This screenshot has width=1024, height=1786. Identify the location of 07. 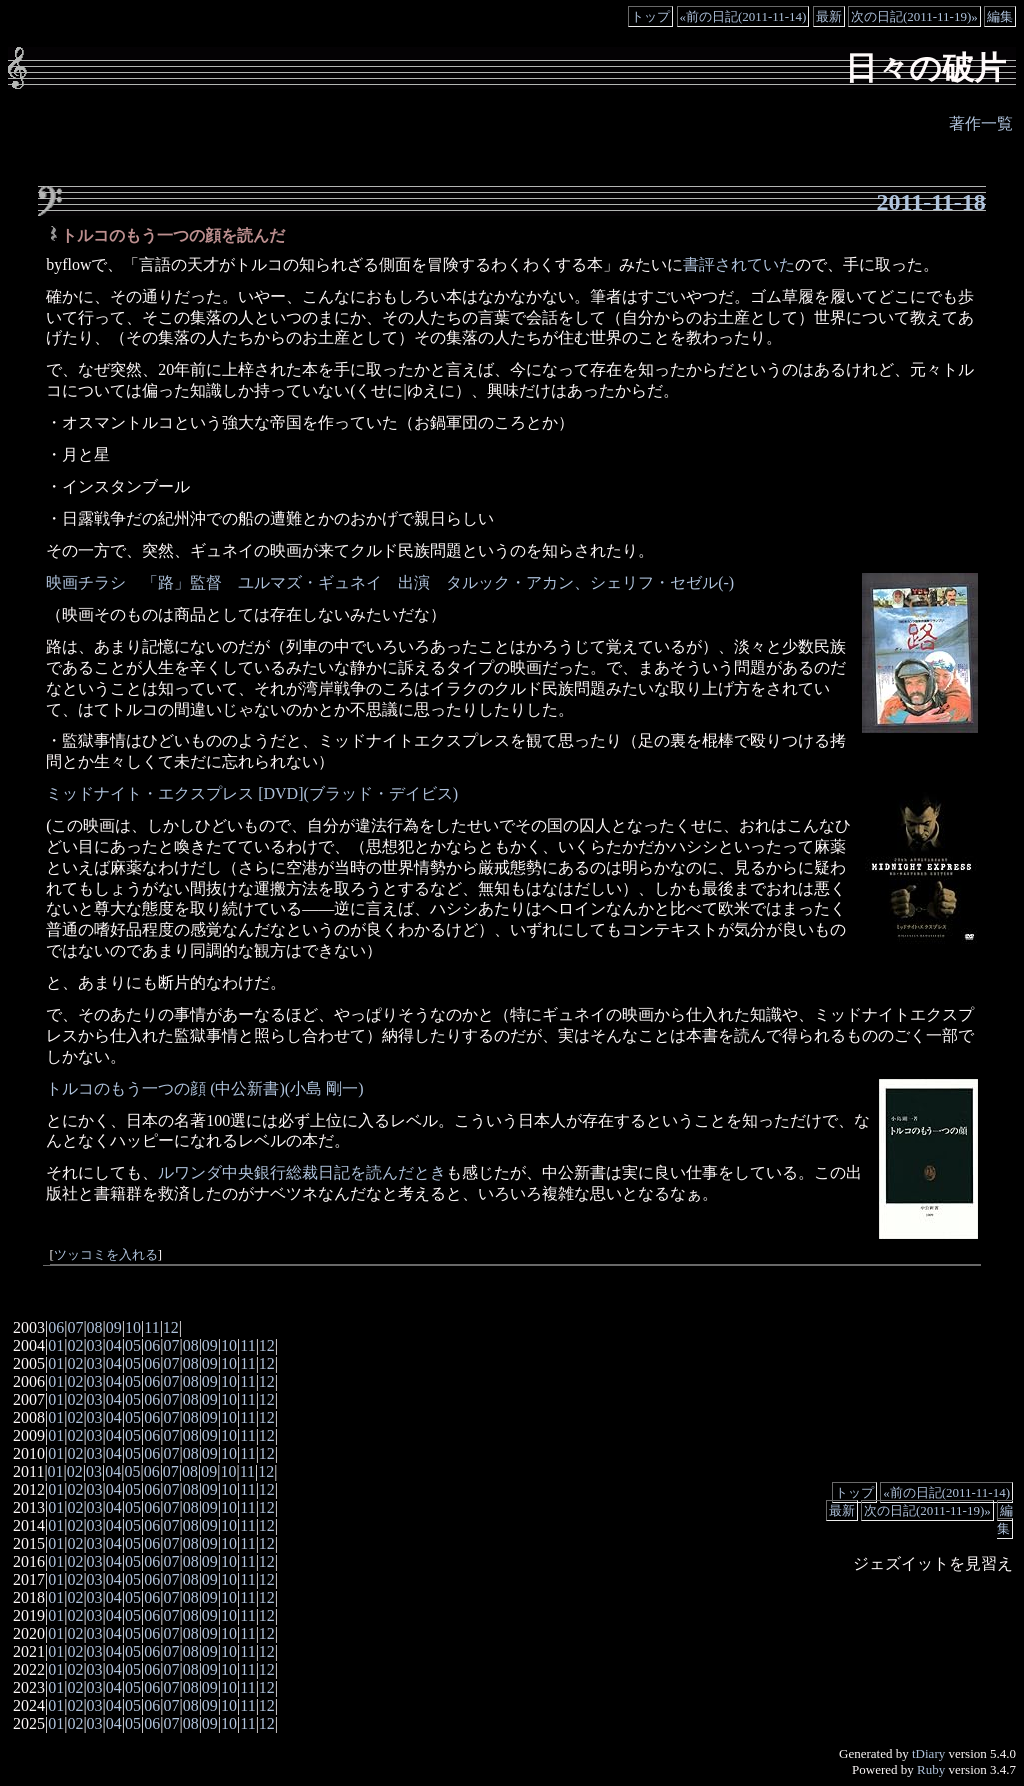
(75, 1327).